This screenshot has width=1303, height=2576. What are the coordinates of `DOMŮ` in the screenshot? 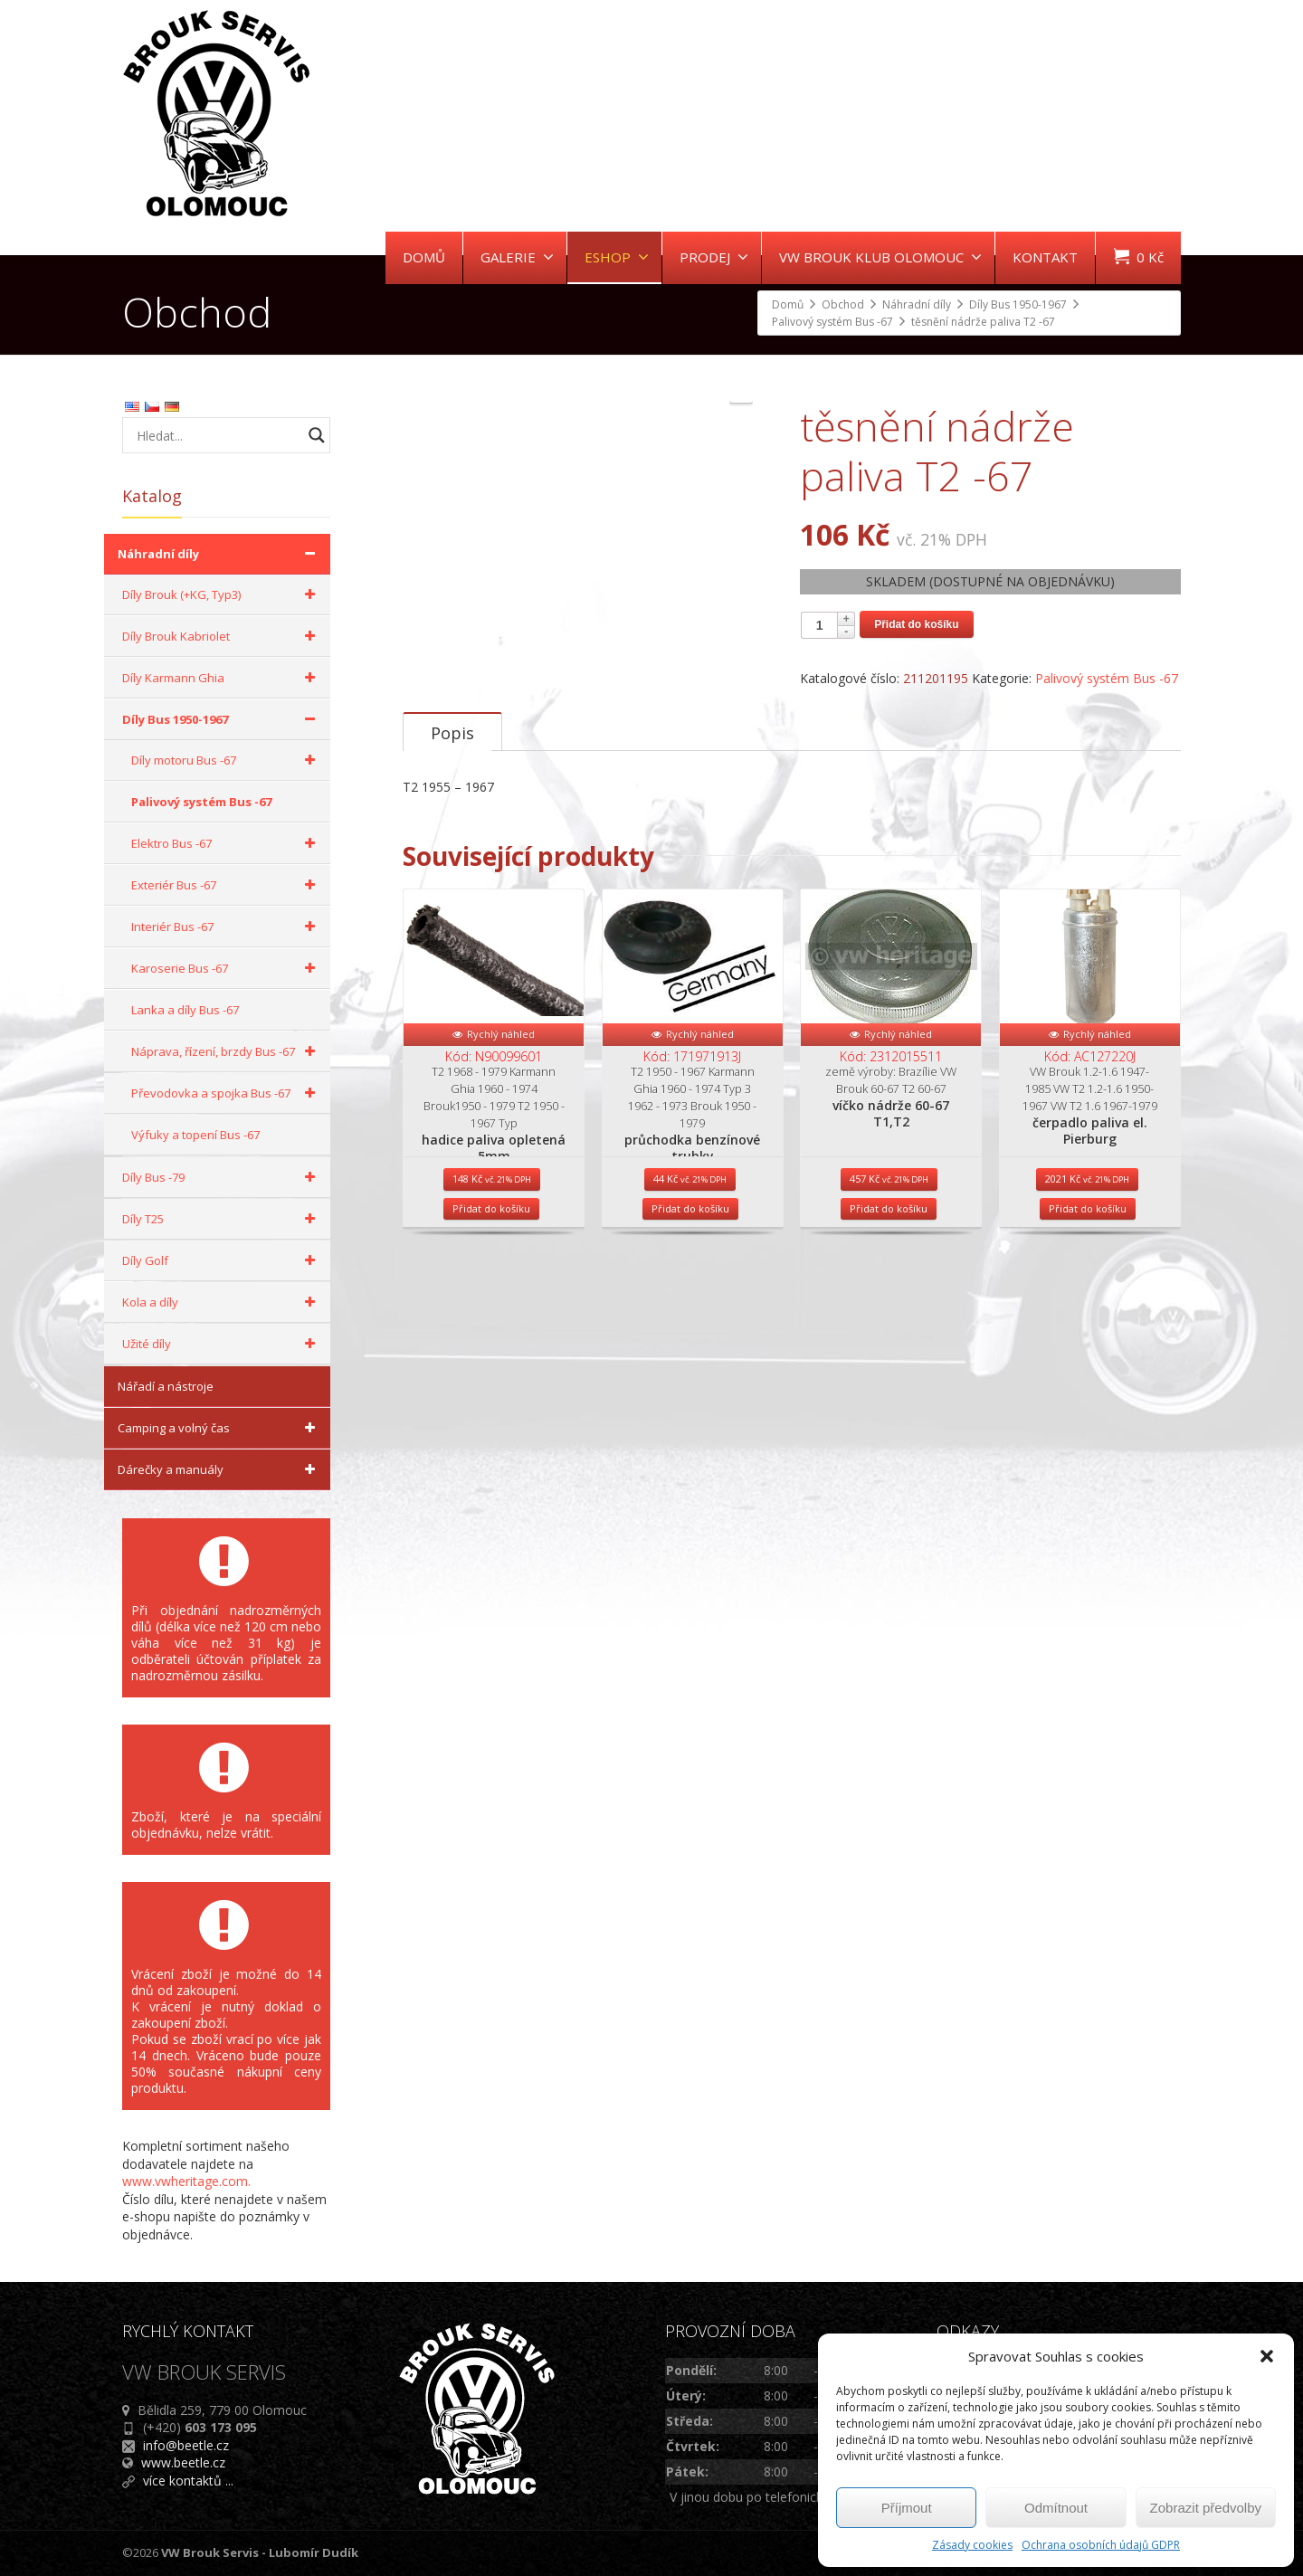 It's located at (424, 257).